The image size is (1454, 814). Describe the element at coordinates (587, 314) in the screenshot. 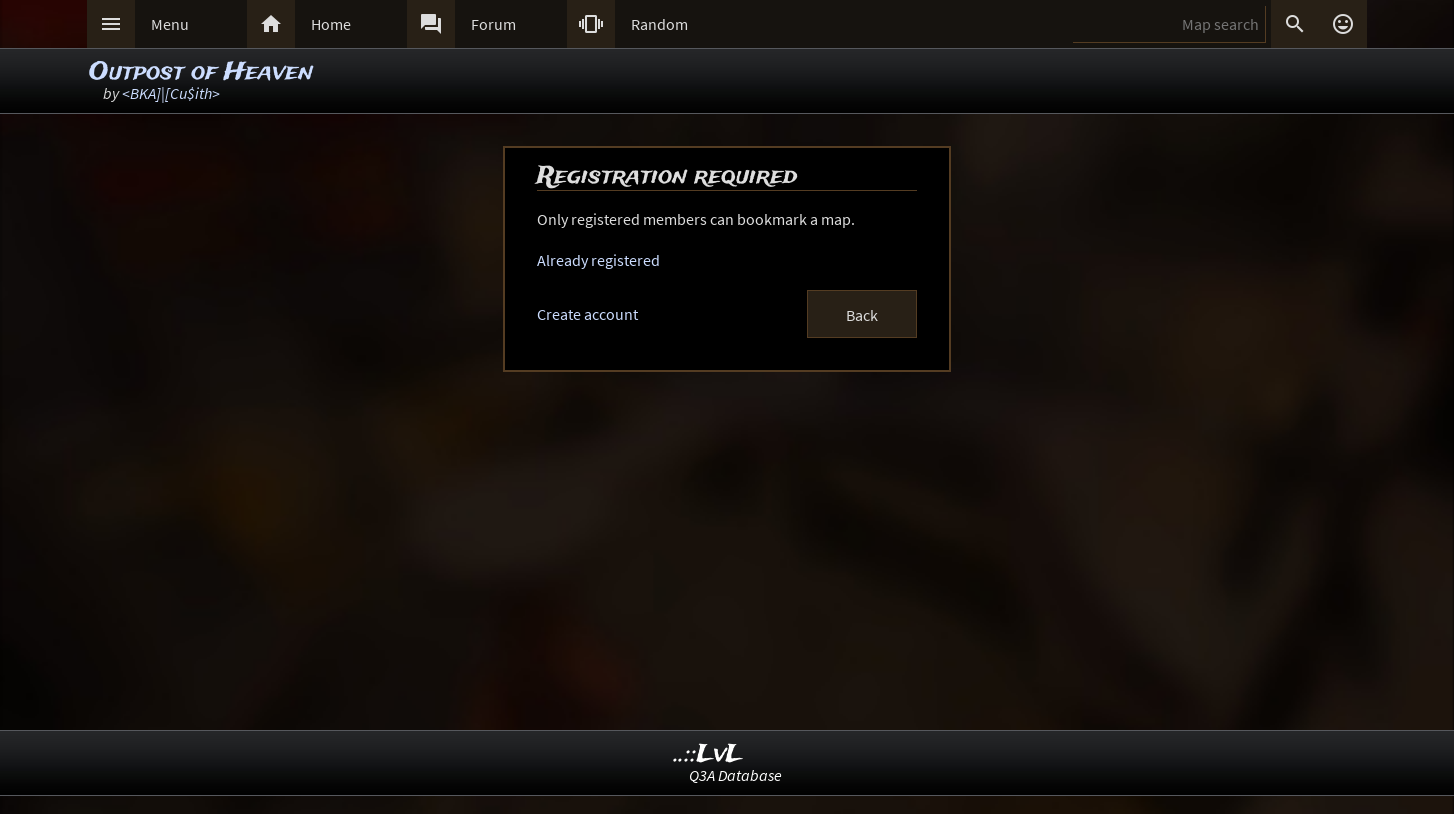

I see `Create account` at that location.